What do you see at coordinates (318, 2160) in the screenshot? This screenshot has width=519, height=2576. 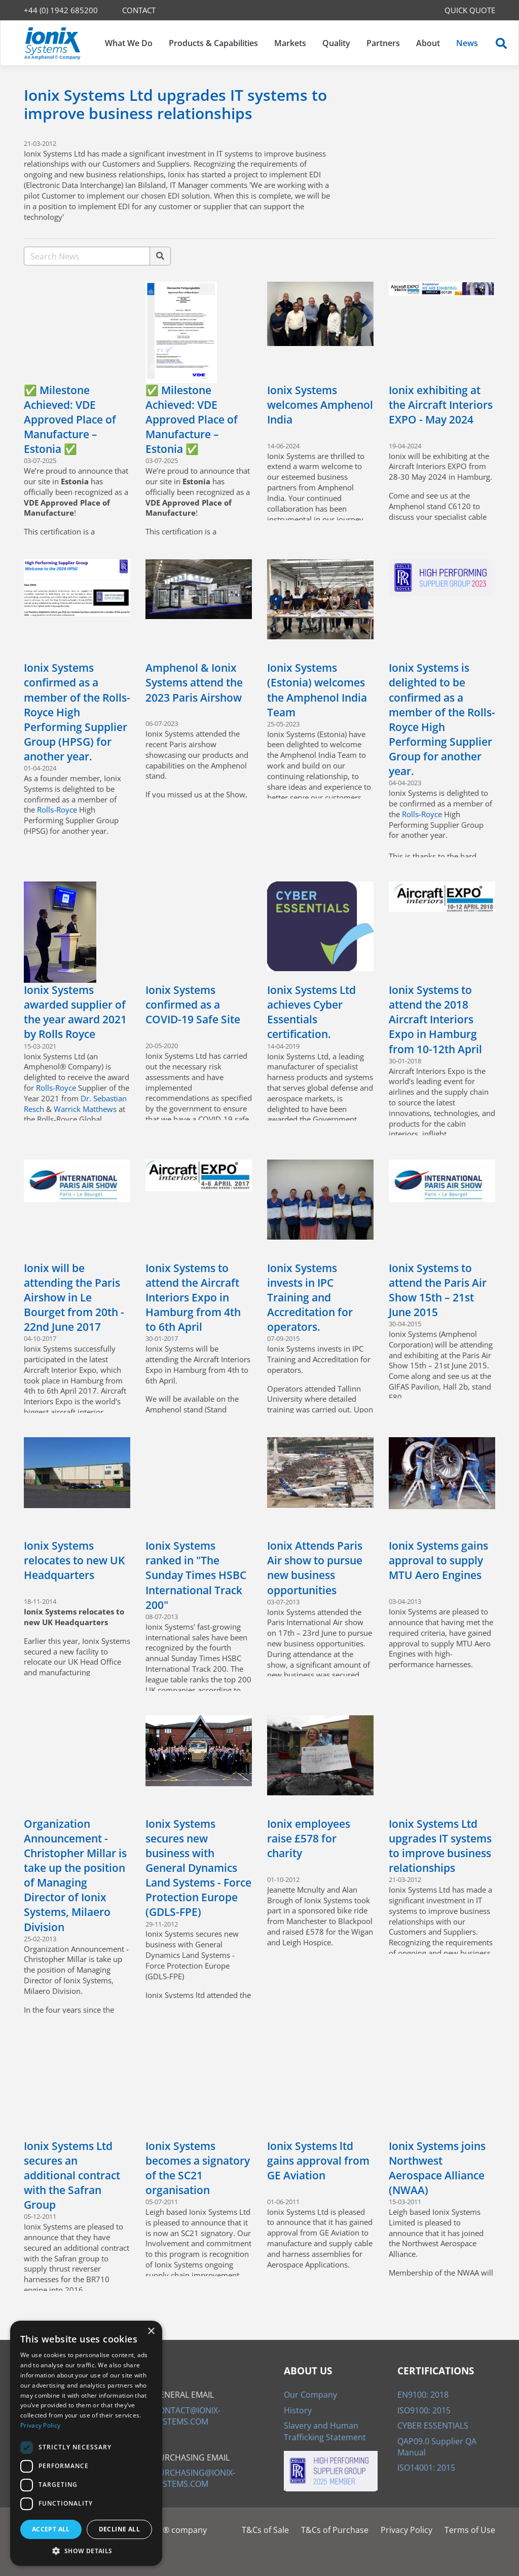 I see `Ionix Systems ltd gains approval from GE Aviation` at bounding box center [318, 2160].